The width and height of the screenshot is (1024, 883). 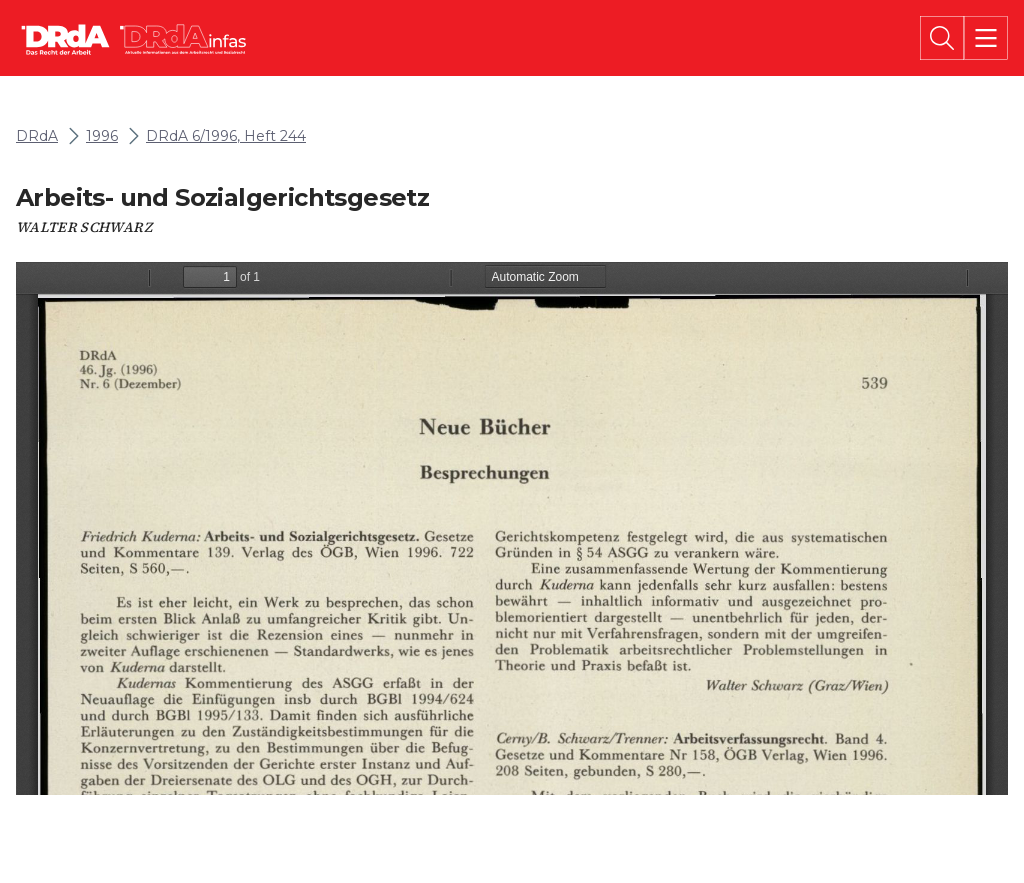 What do you see at coordinates (226, 136) in the screenshot?
I see `DRdA 6/1996, Heft 244` at bounding box center [226, 136].